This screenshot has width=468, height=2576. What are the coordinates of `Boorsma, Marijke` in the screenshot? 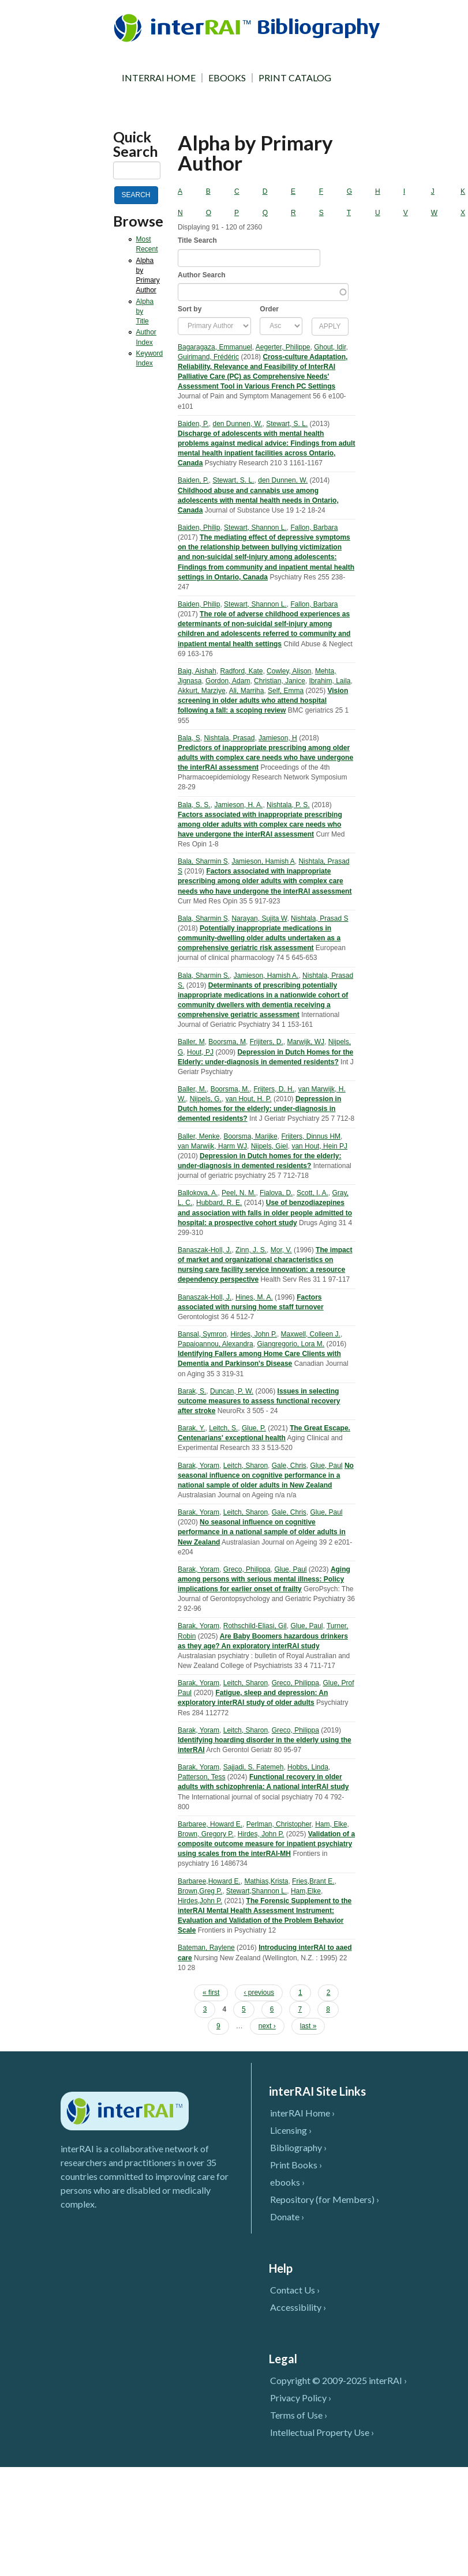 It's located at (250, 1136).